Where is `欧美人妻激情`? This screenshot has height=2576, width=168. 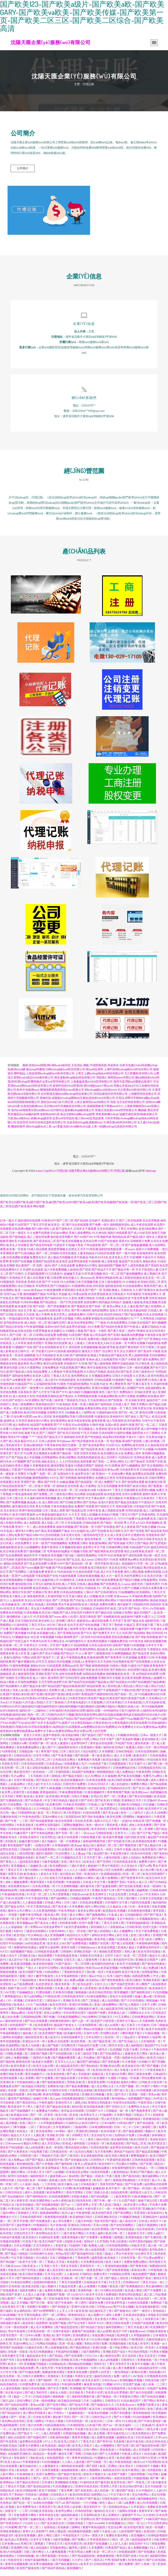 欧美人妻激情 is located at coordinates (60, 1749).